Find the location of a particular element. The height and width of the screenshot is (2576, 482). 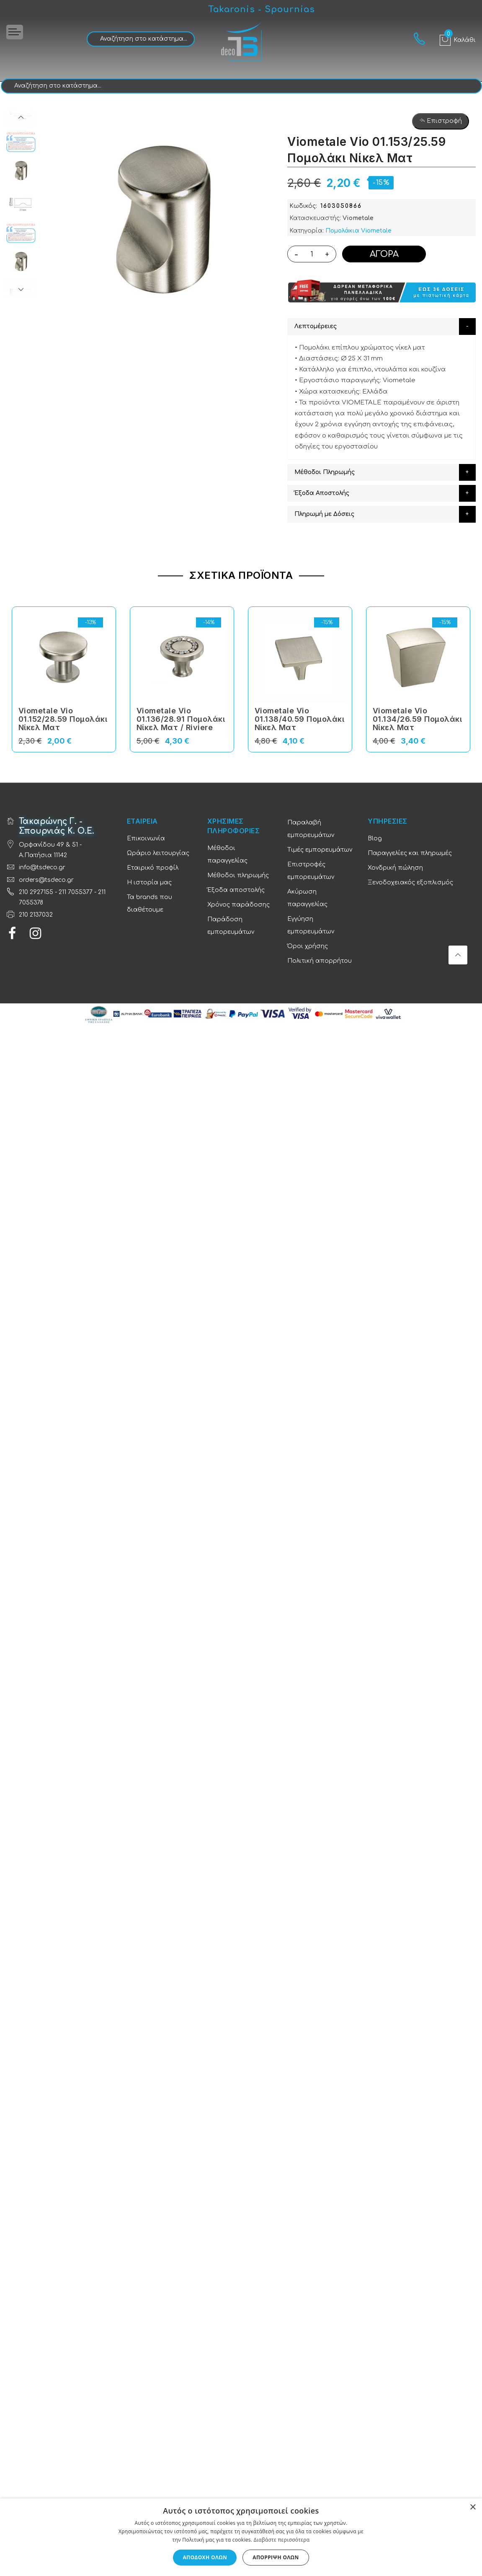

Πολιτική απορρήτου is located at coordinates (319, 961).